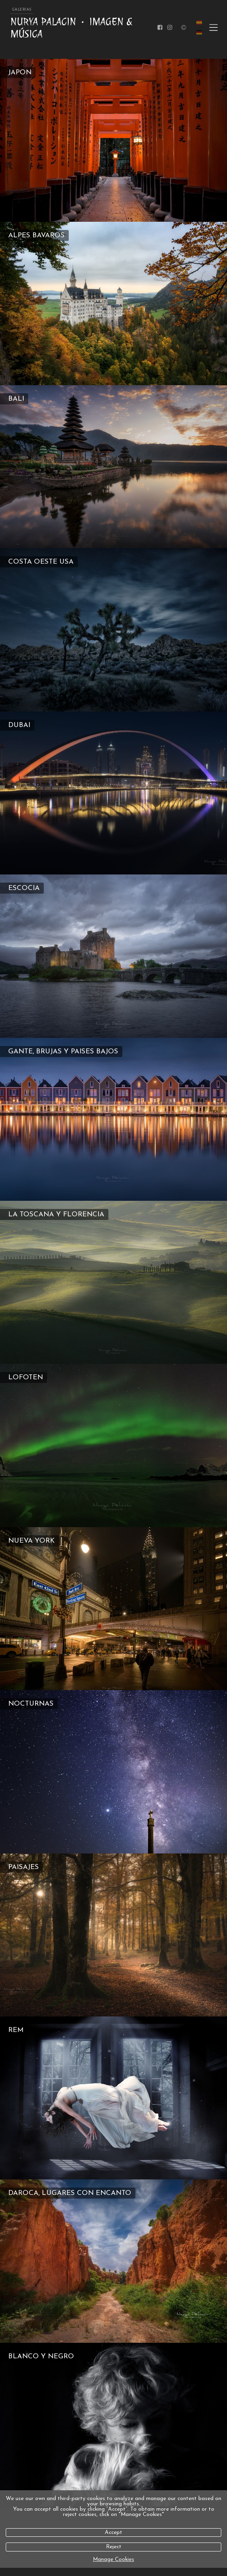  Describe the element at coordinates (113, 2546) in the screenshot. I see `Reject` at that location.